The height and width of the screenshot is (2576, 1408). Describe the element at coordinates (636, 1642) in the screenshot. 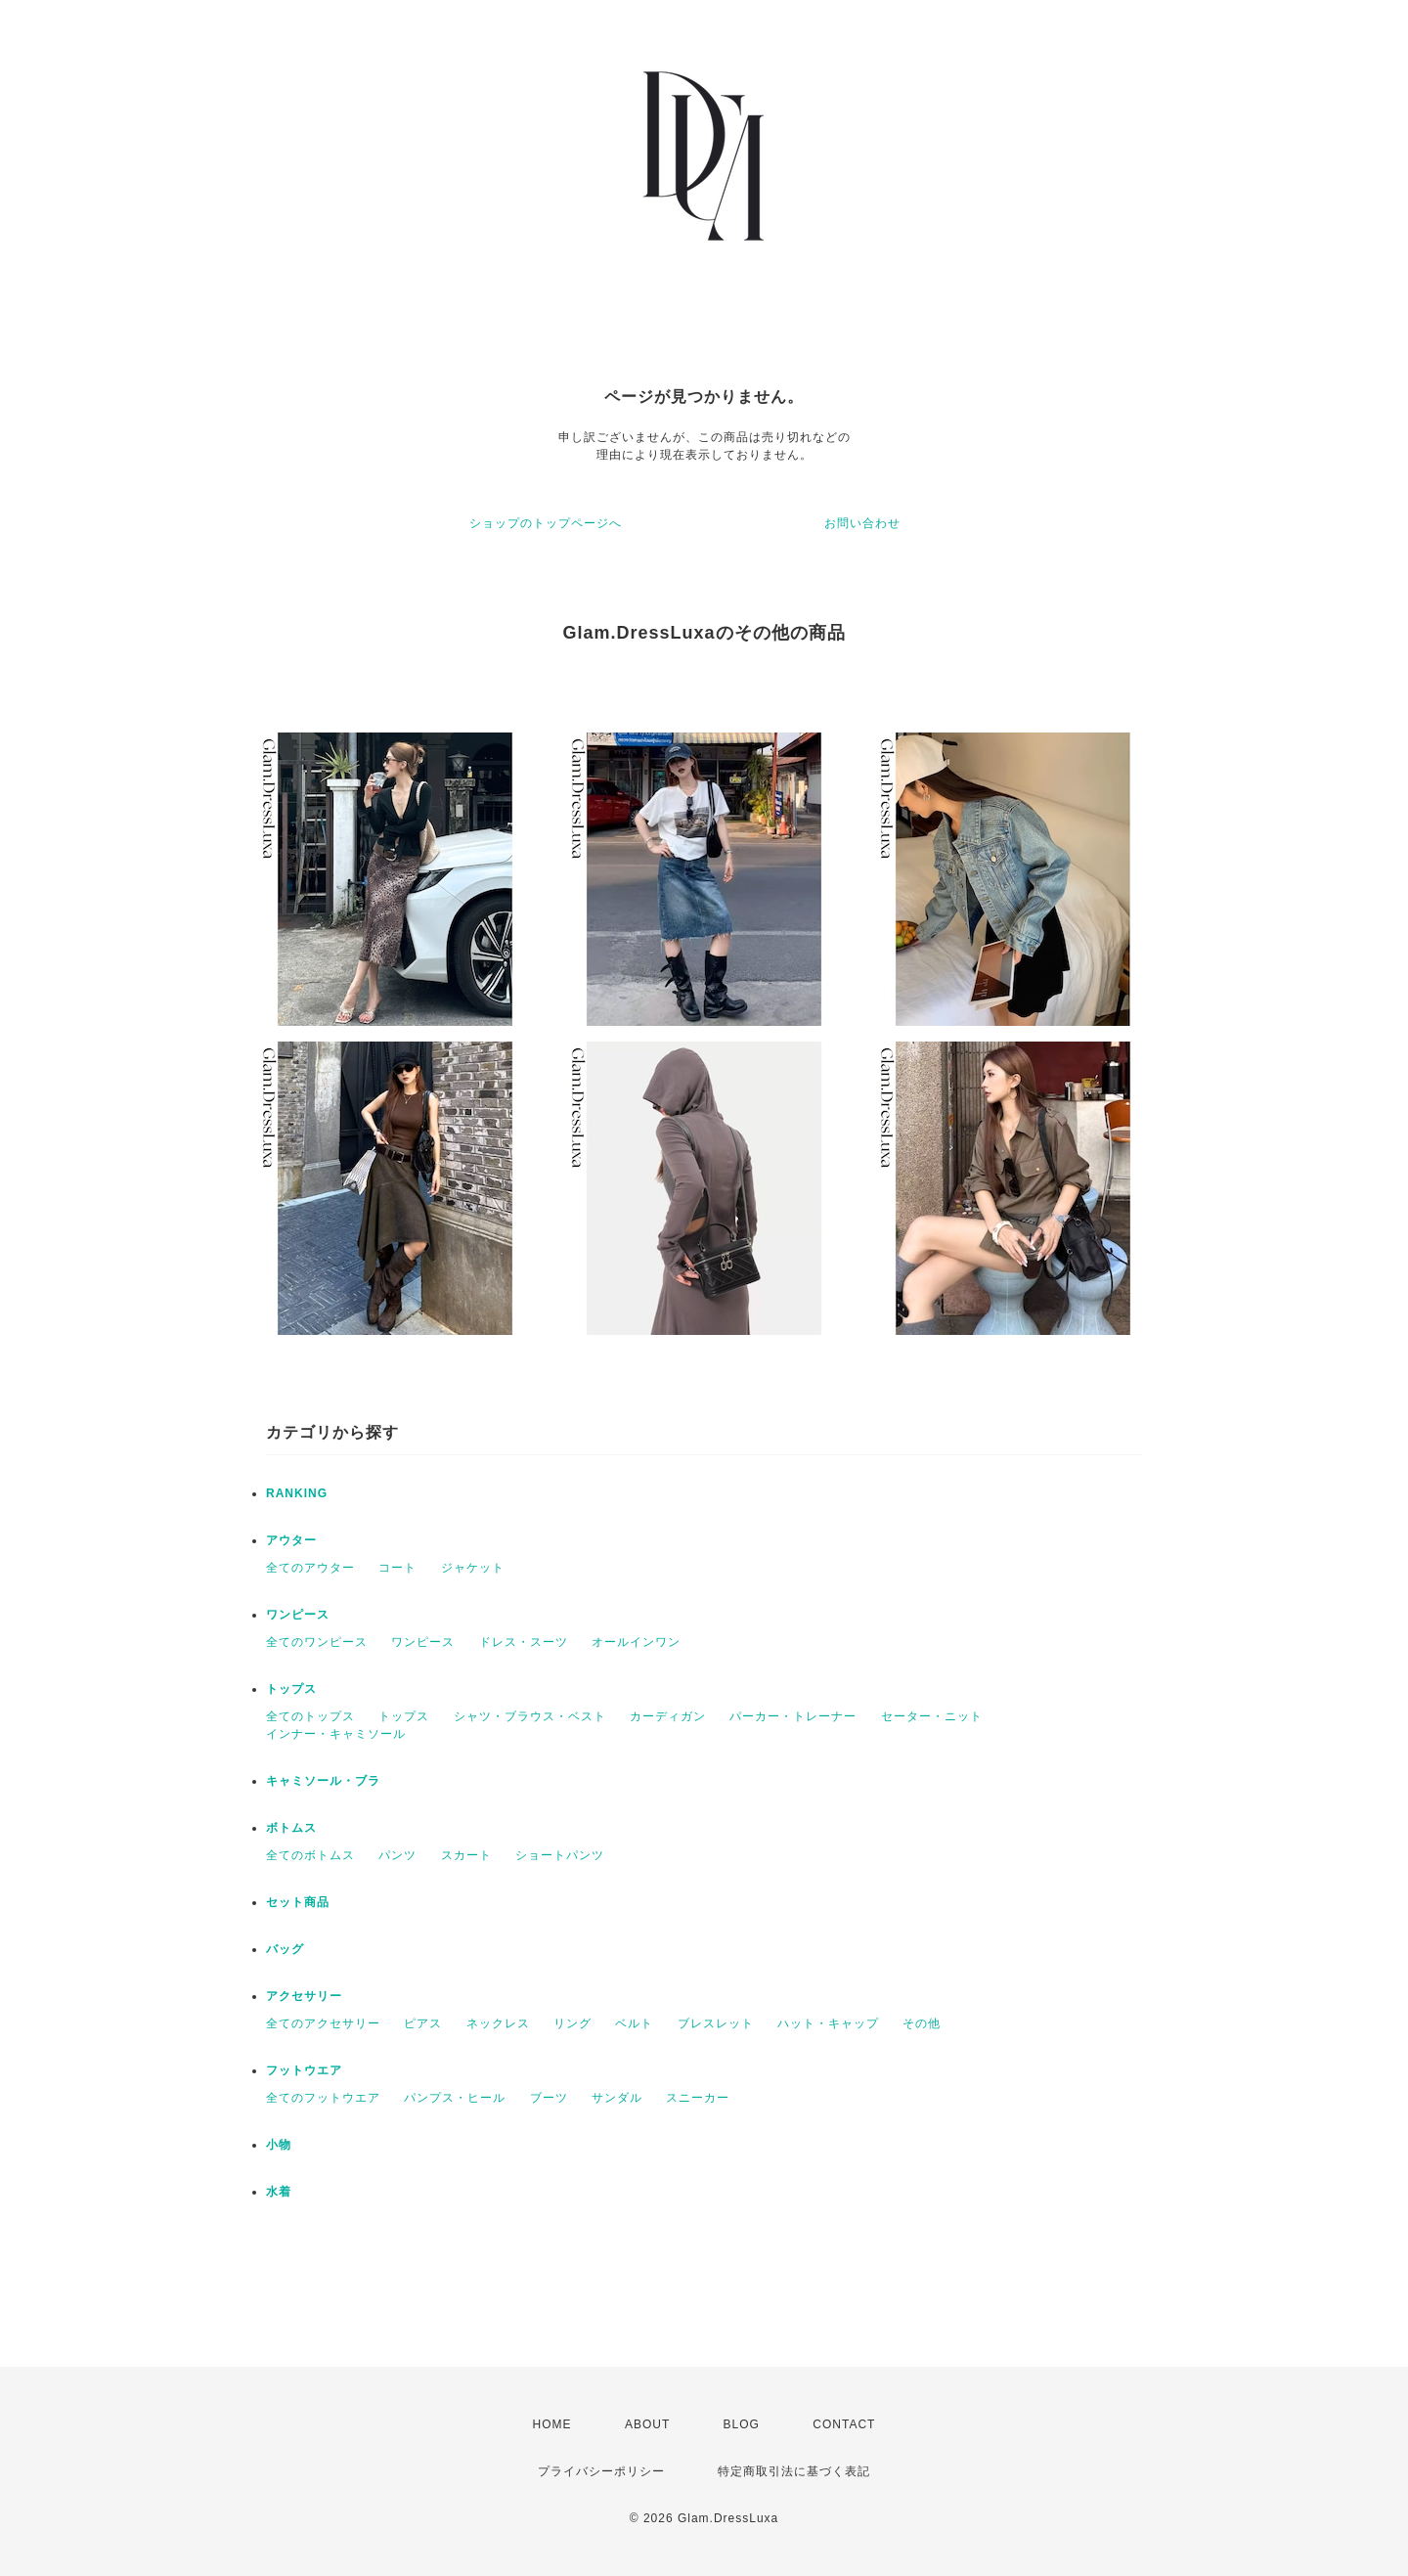

I see `オールインワン` at that location.